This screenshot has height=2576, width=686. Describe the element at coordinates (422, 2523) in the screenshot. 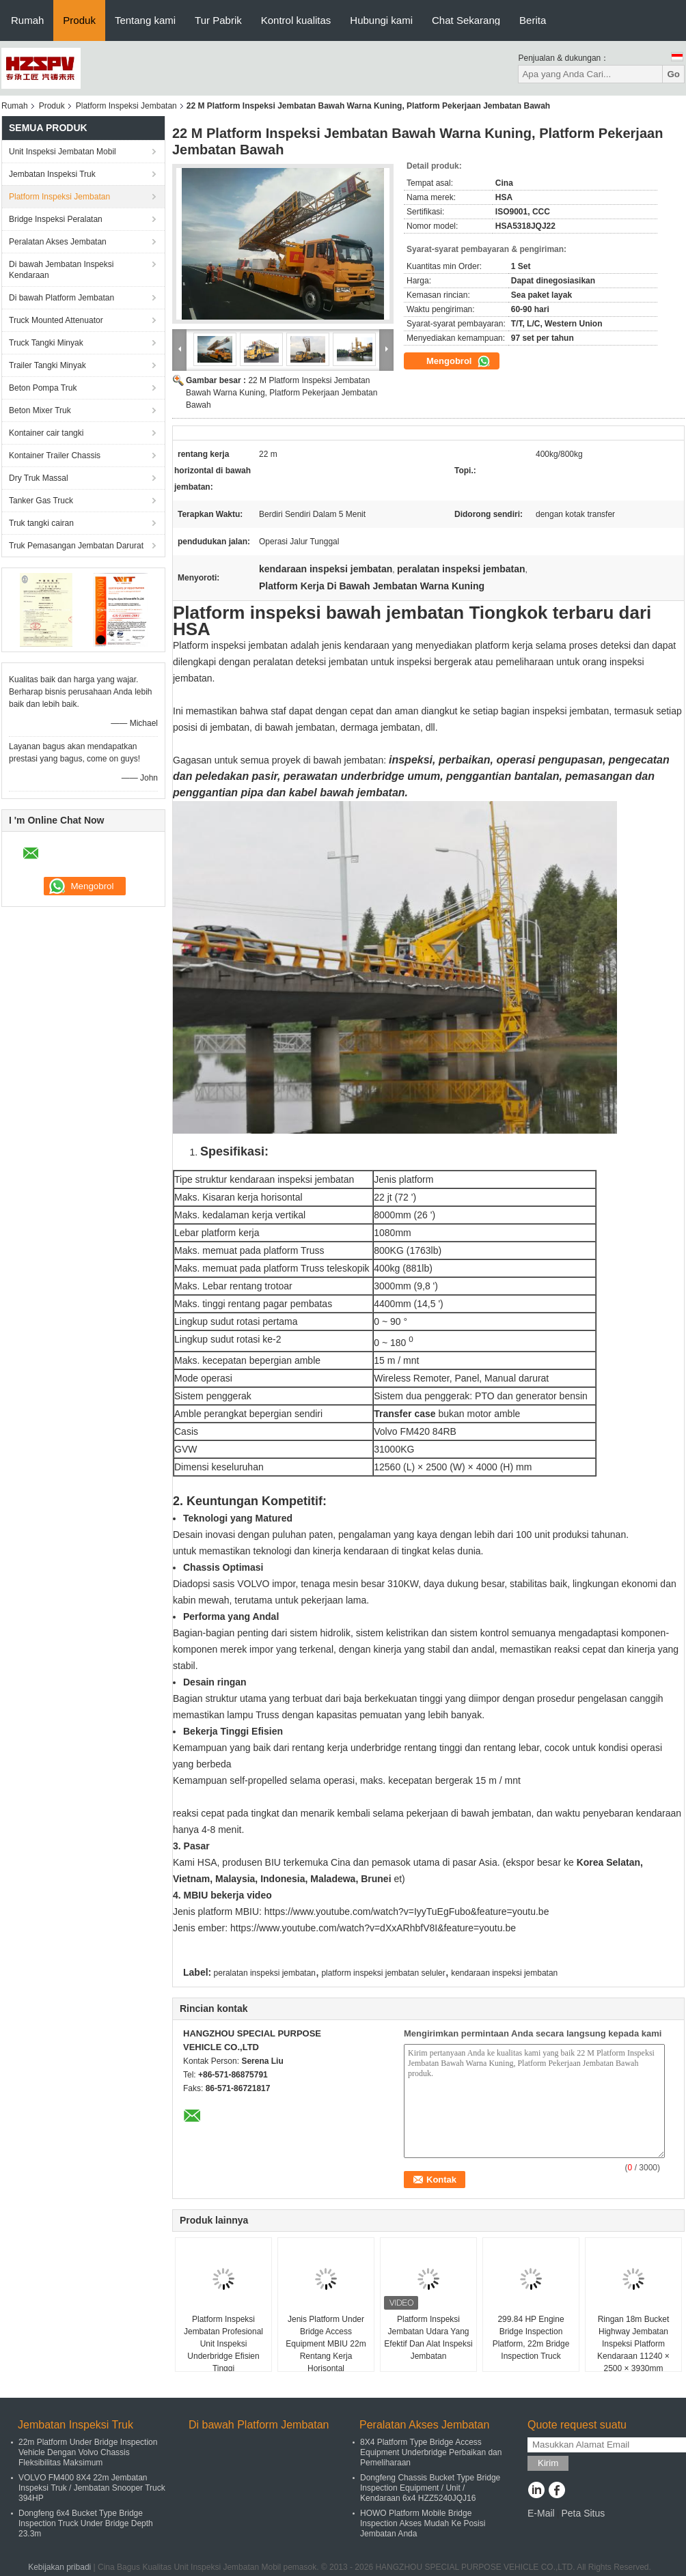

I see `HOWO Platform Mobile Bridge Inspection Akses Mudah Ke Posisi Jembatan Anda` at that location.